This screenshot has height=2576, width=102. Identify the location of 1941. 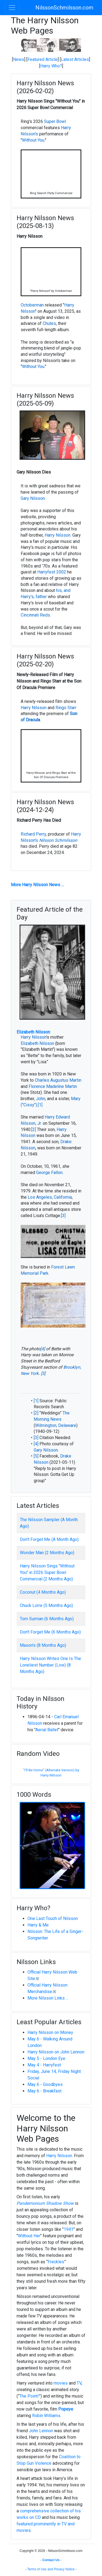
(68, 2229).